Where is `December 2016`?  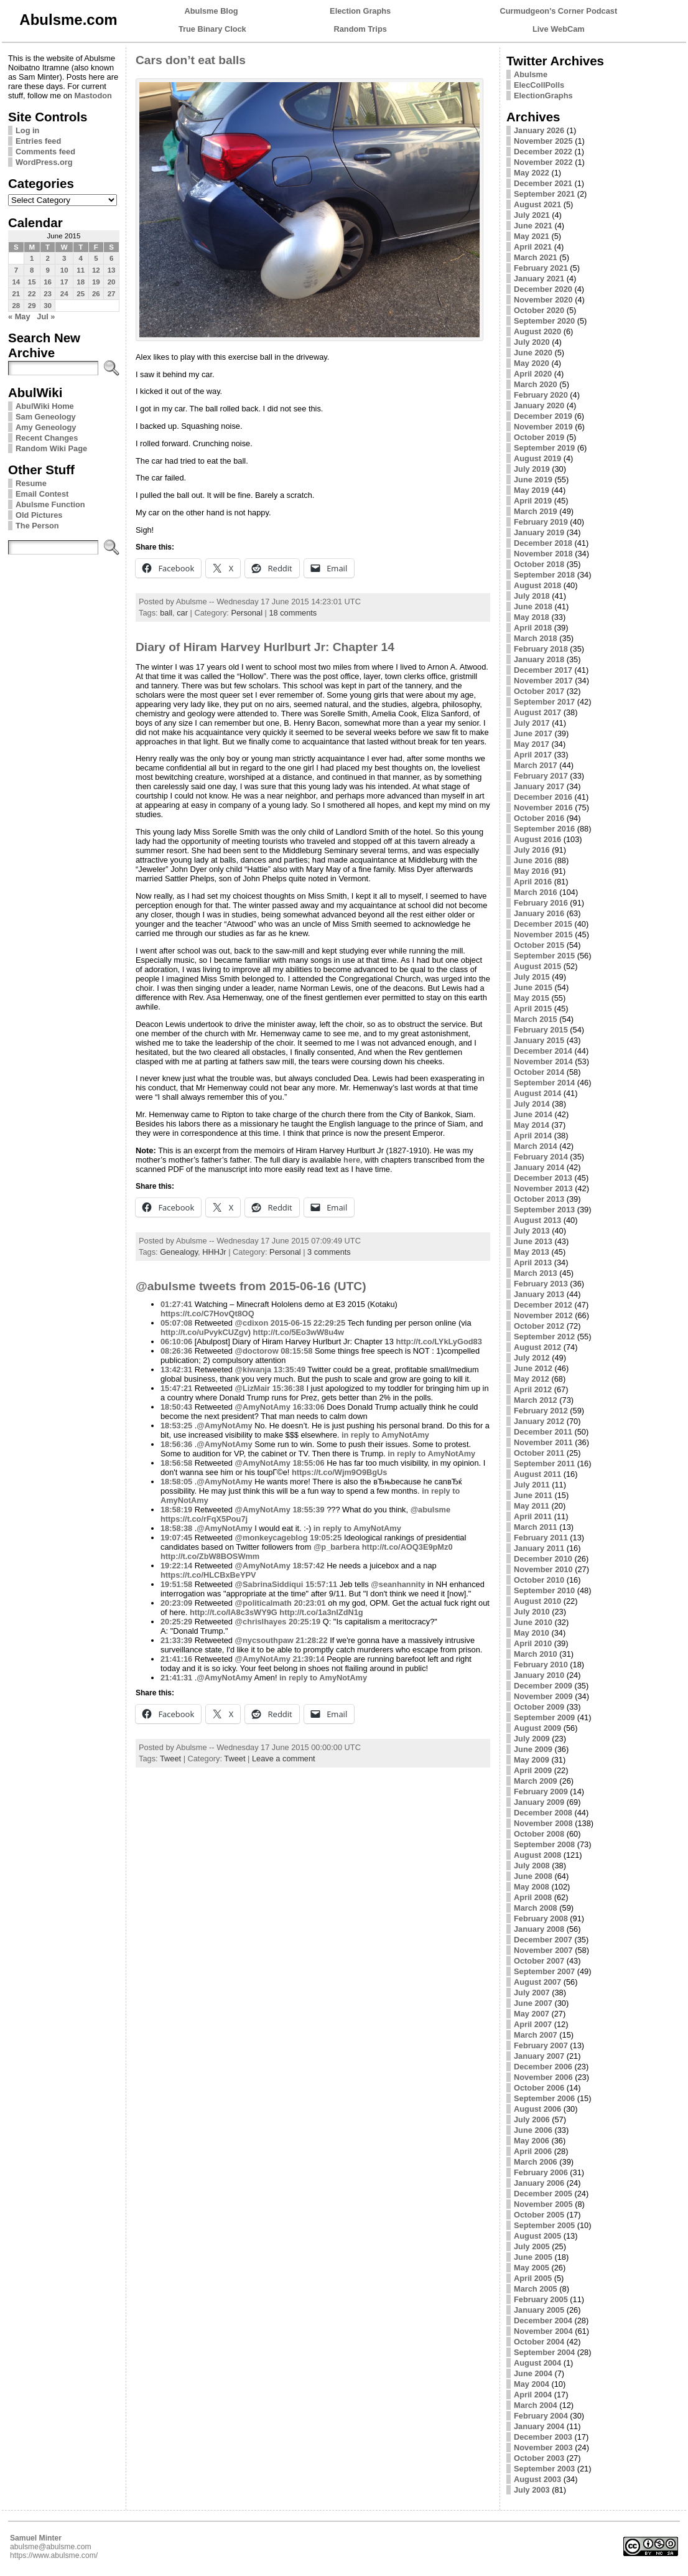 December 2016 is located at coordinates (543, 797).